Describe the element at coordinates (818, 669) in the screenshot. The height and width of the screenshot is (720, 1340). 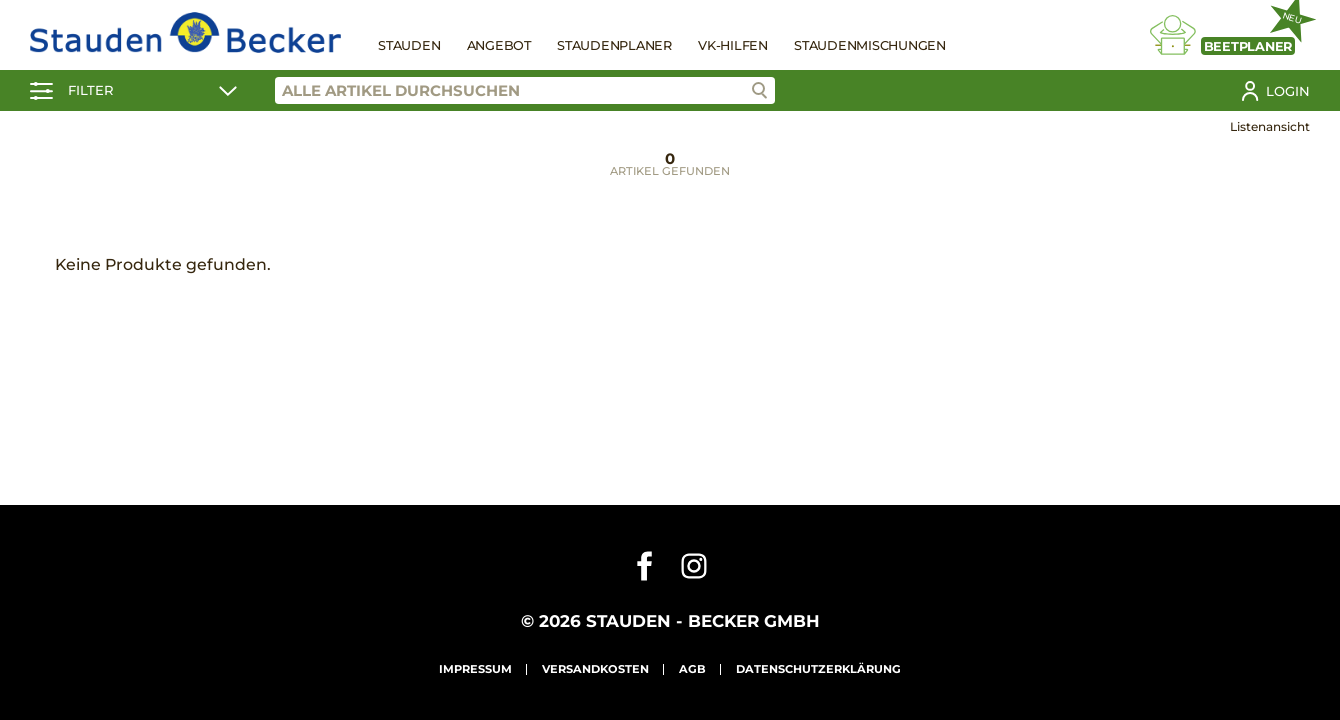
I see `Datenschutzerklärung` at that location.